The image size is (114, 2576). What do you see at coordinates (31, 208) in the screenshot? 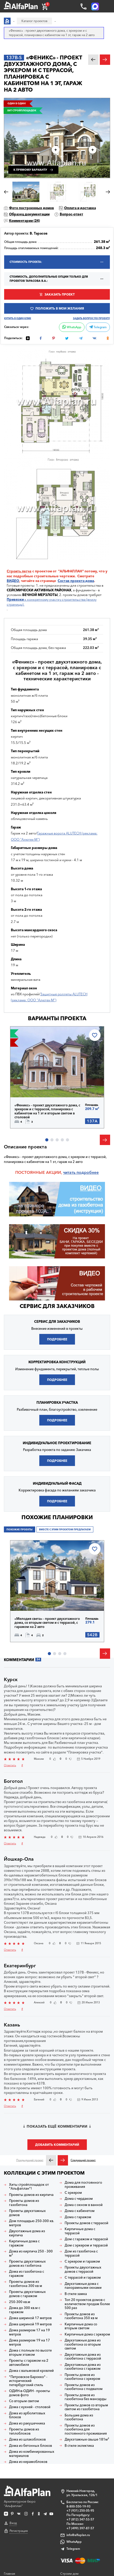
I see `Фото построенных домов` at bounding box center [31, 208].